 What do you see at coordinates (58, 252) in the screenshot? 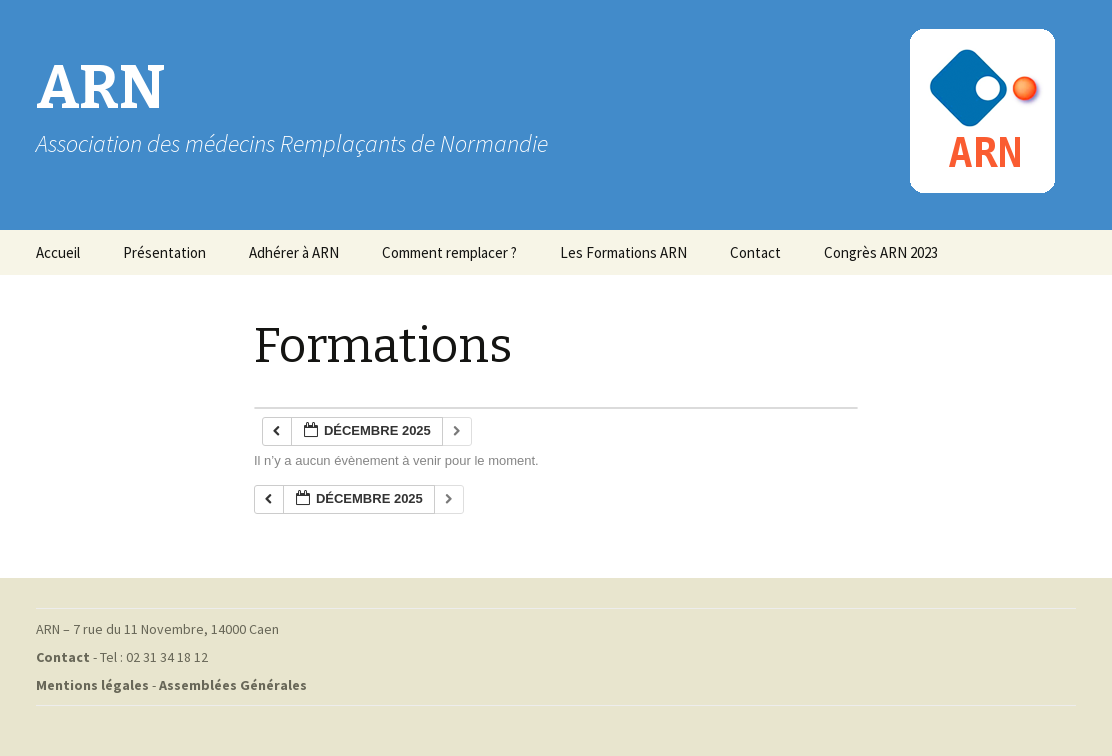
I see `Accueil` at bounding box center [58, 252].